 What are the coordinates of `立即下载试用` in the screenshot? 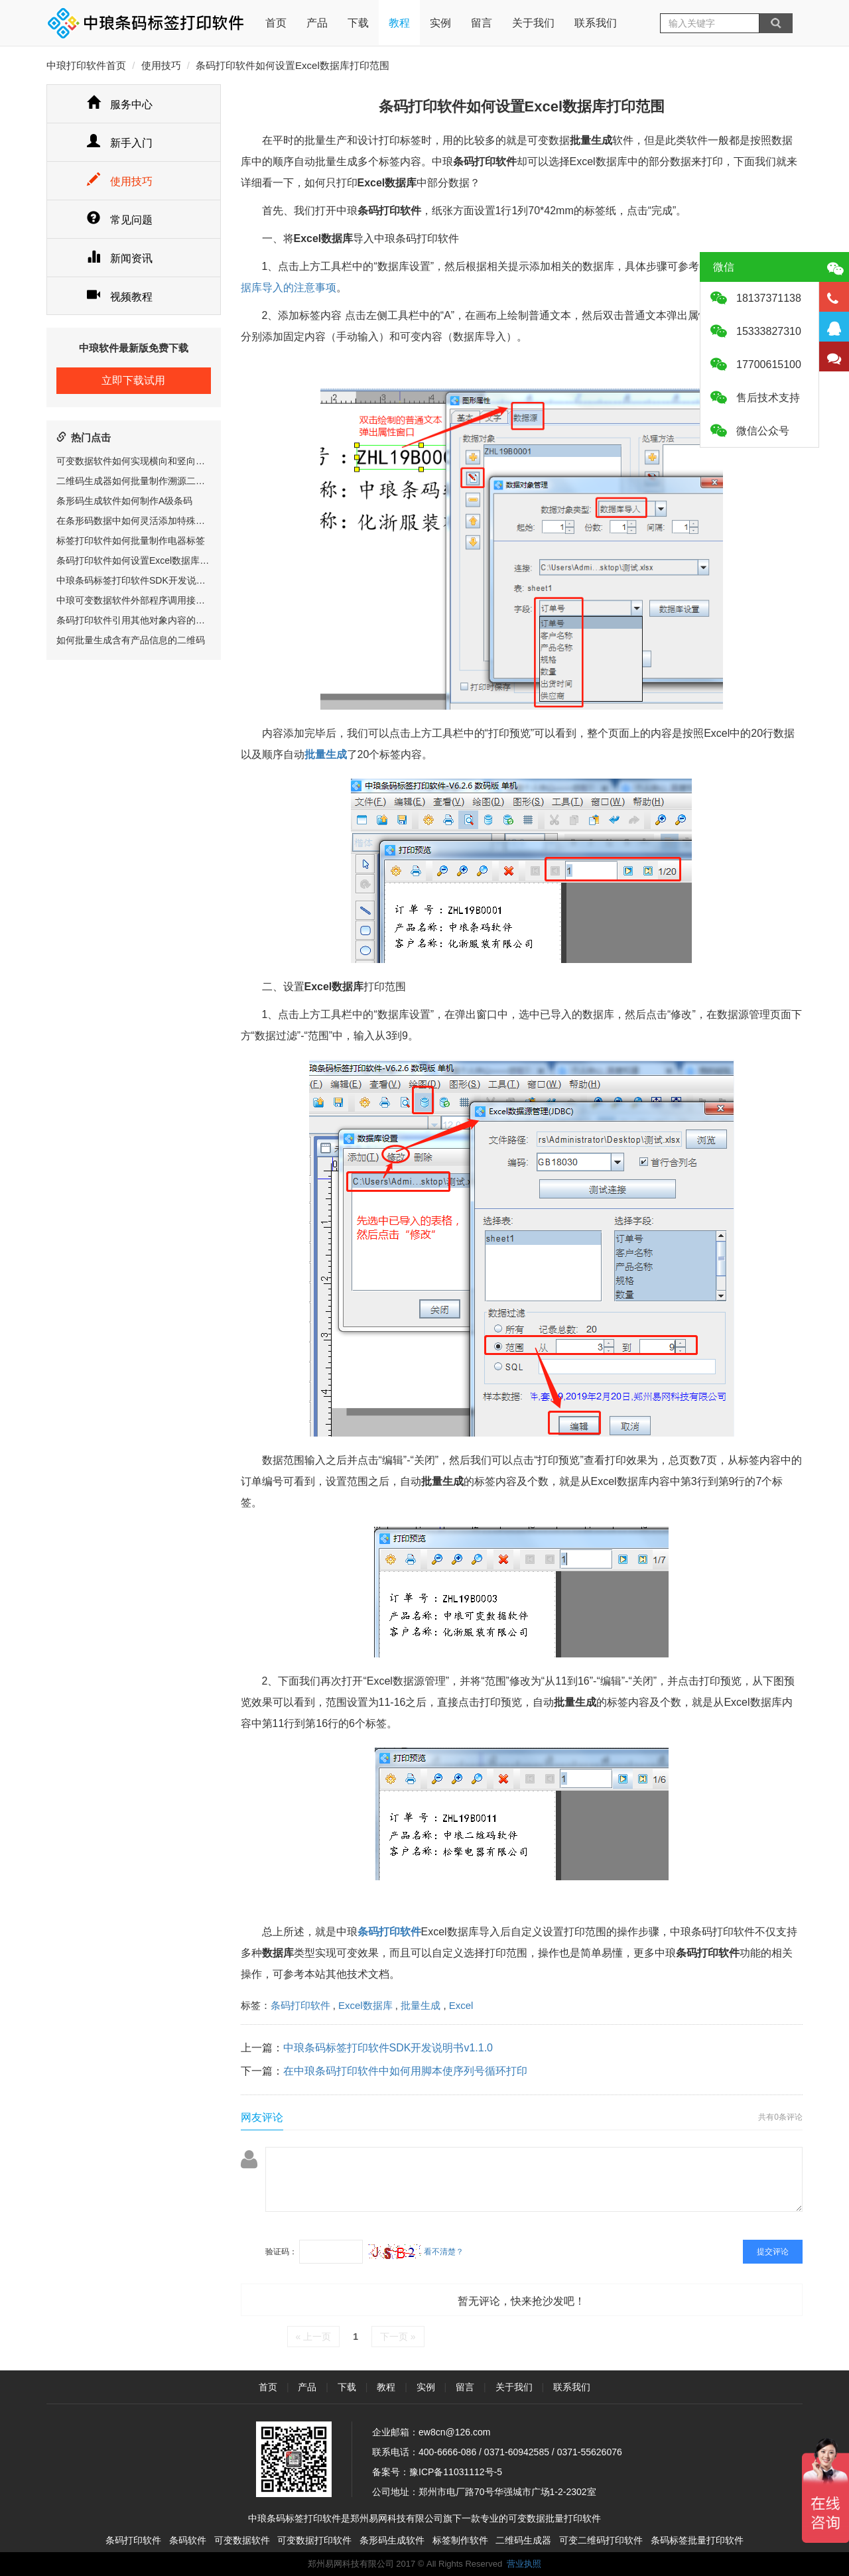 It's located at (133, 380).